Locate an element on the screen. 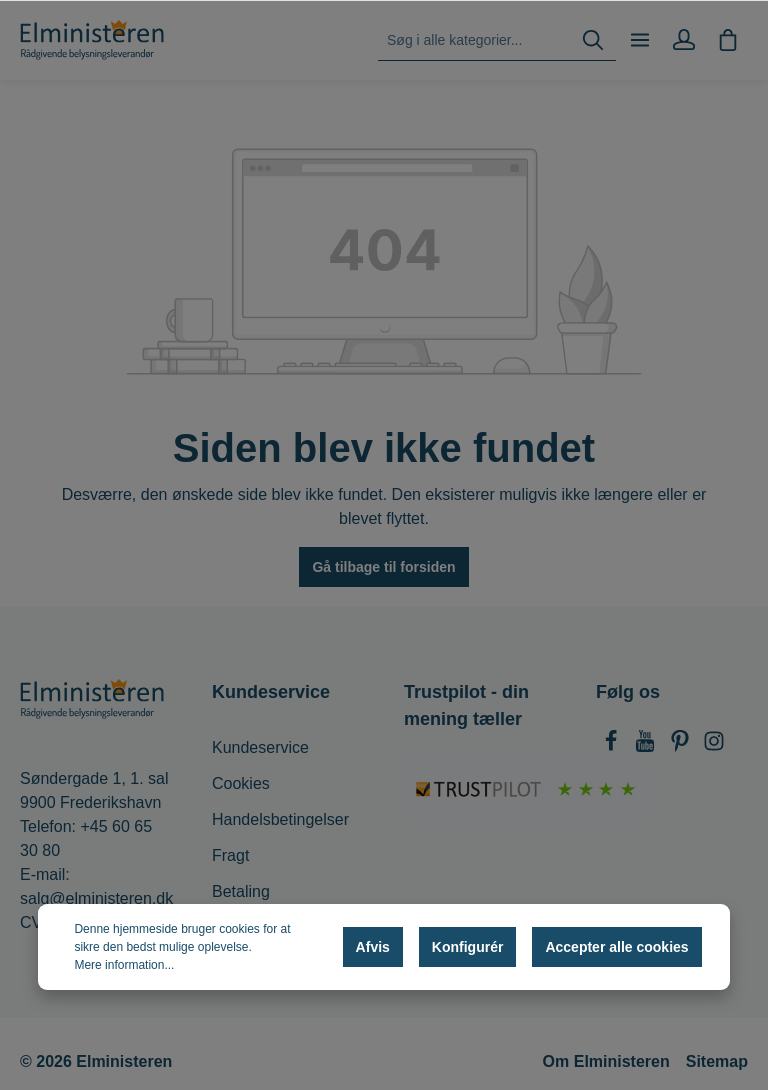  Fragt is located at coordinates (230, 855).